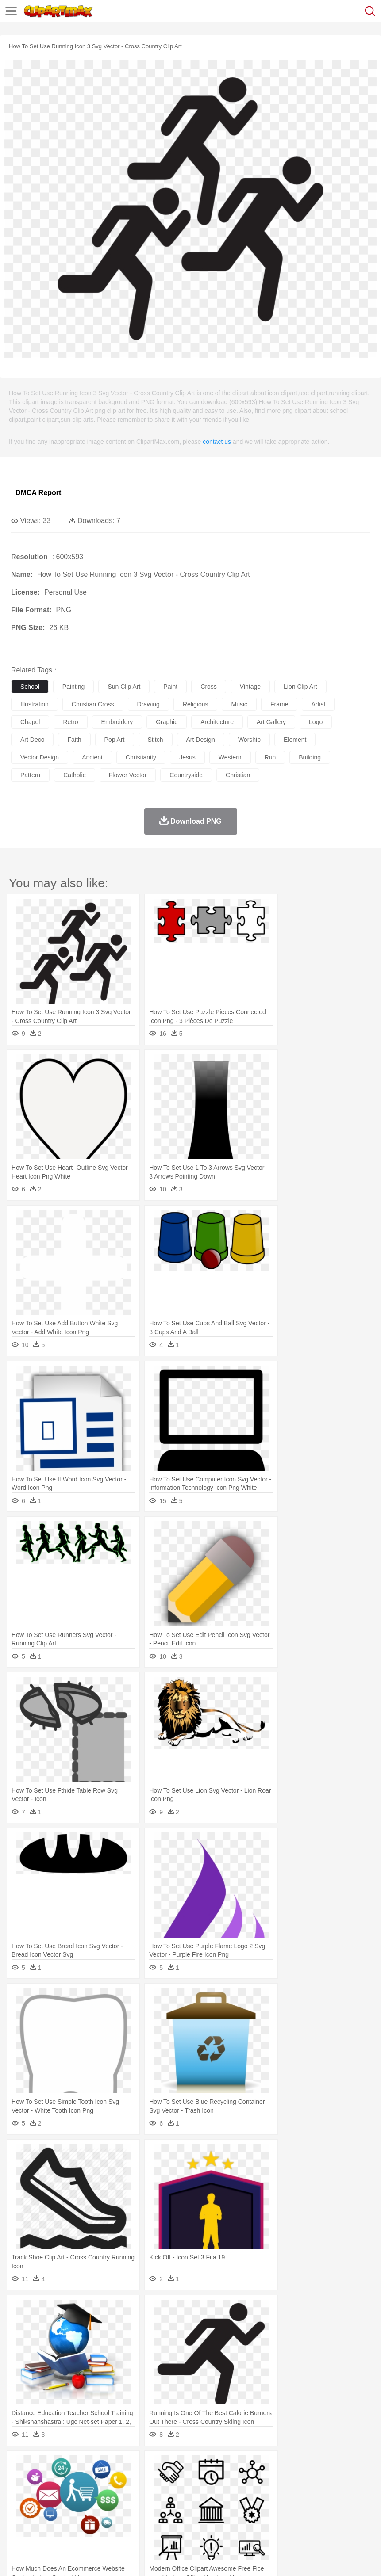 This screenshot has height=2576, width=381. Describe the element at coordinates (93, 704) in the screenshot. I see `christian cross` at that location.